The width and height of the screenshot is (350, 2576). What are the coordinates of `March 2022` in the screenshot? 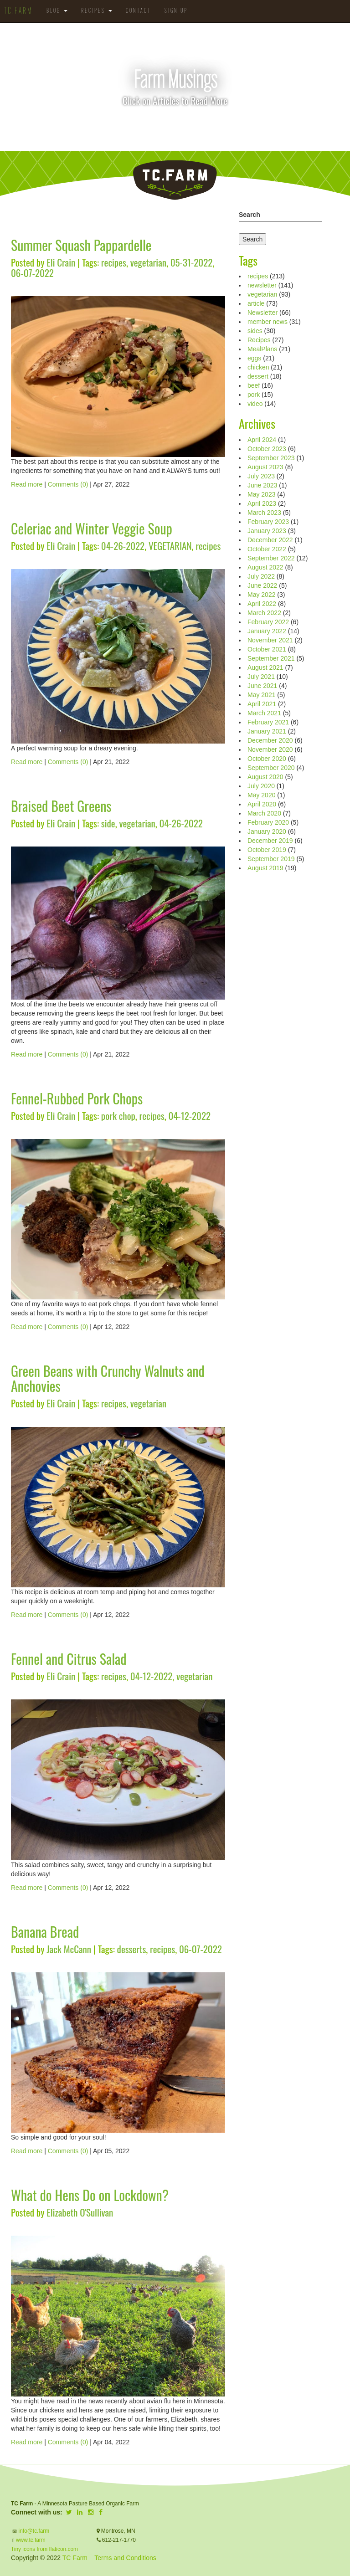 It's located at (264, 612).